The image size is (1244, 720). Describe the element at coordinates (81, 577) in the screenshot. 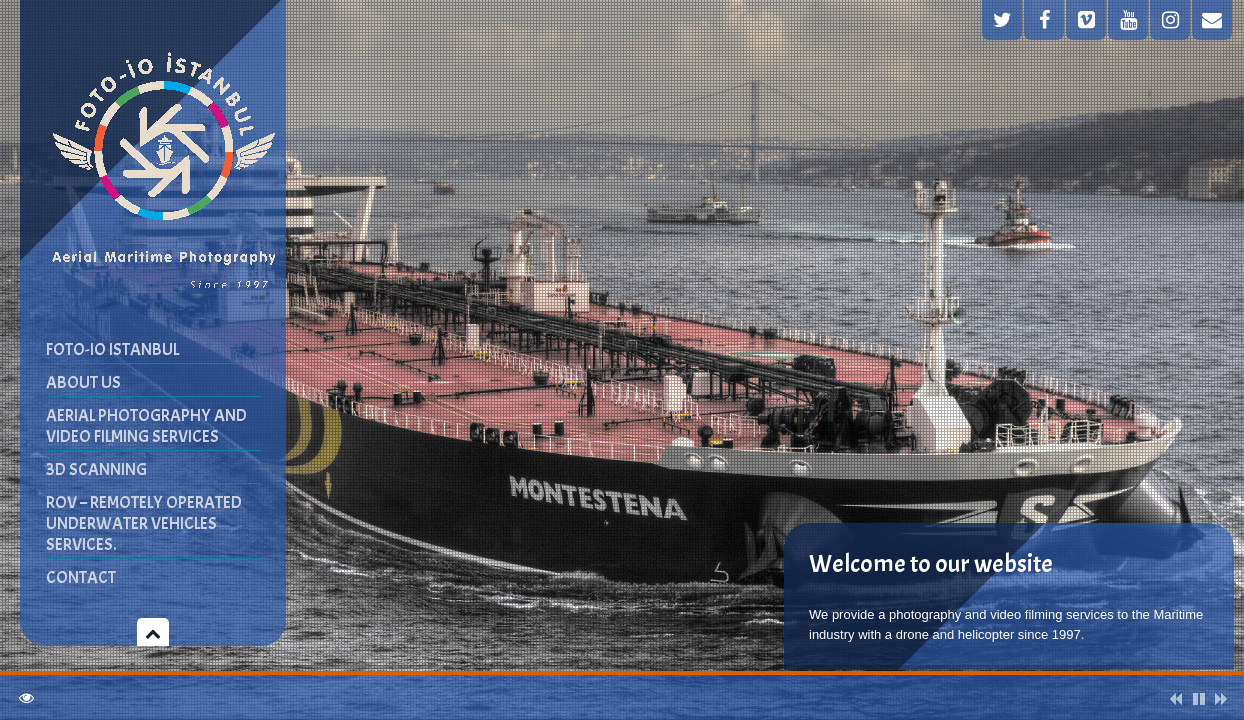

I see `CONTACT` at that location.